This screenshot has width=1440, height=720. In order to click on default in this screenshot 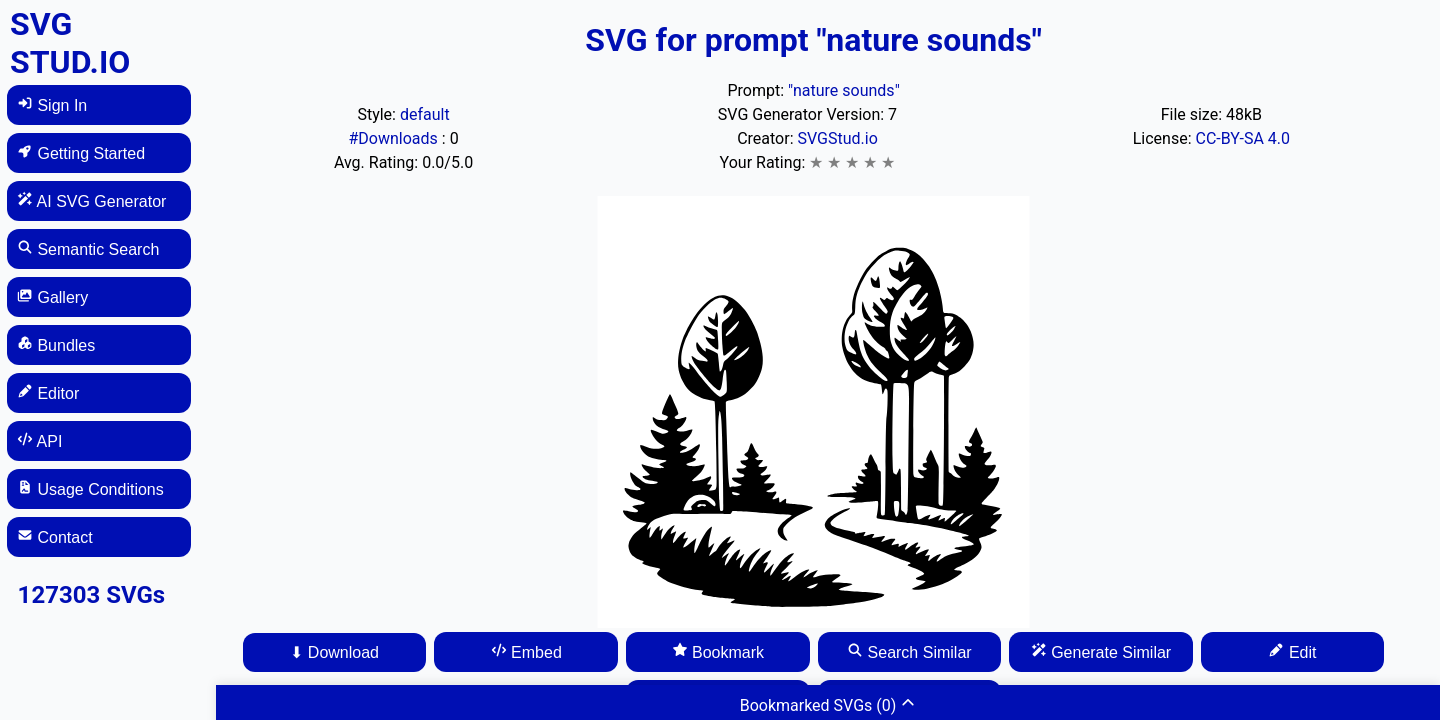, I will do `click(425, 114)`.